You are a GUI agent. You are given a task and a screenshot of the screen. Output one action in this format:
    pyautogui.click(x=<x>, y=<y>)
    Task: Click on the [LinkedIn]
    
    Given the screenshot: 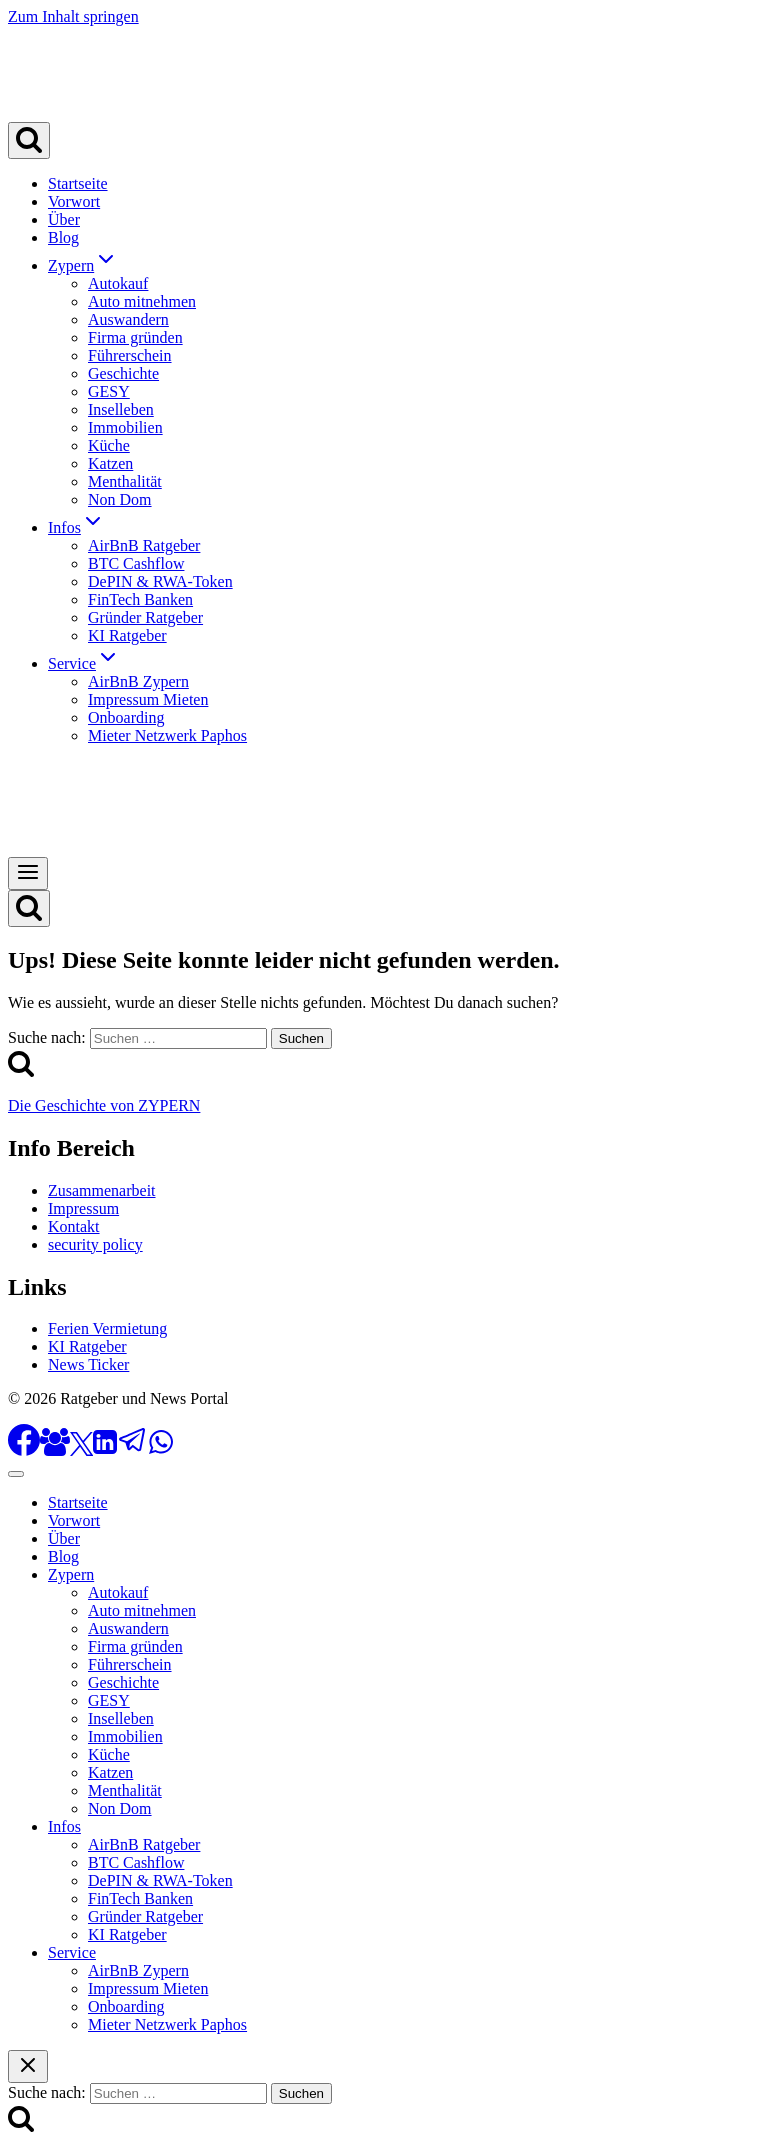 What is the action you would take?
    pyautogui.click(x=105, y=1450)
    